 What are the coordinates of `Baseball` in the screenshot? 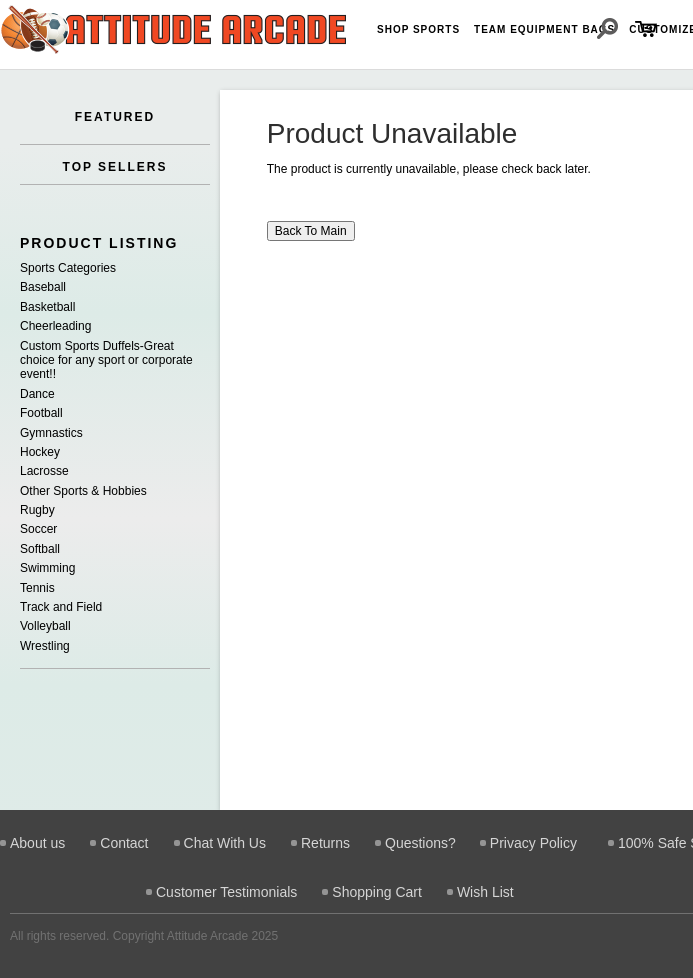 It's located at (43, 287).